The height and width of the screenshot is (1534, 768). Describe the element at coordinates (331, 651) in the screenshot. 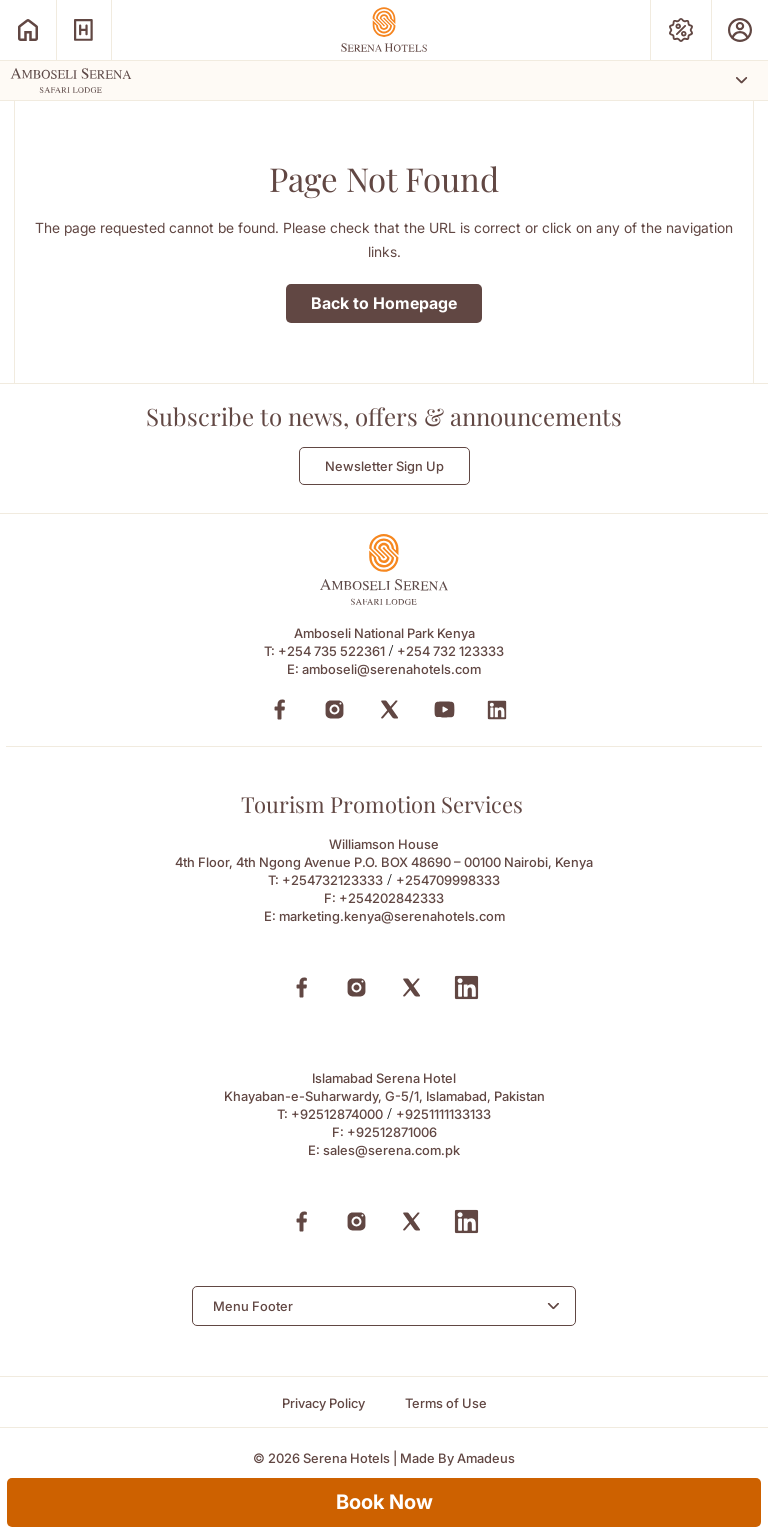

I see `+254 735 522361 [Call to +254 735 522361]` at that location.